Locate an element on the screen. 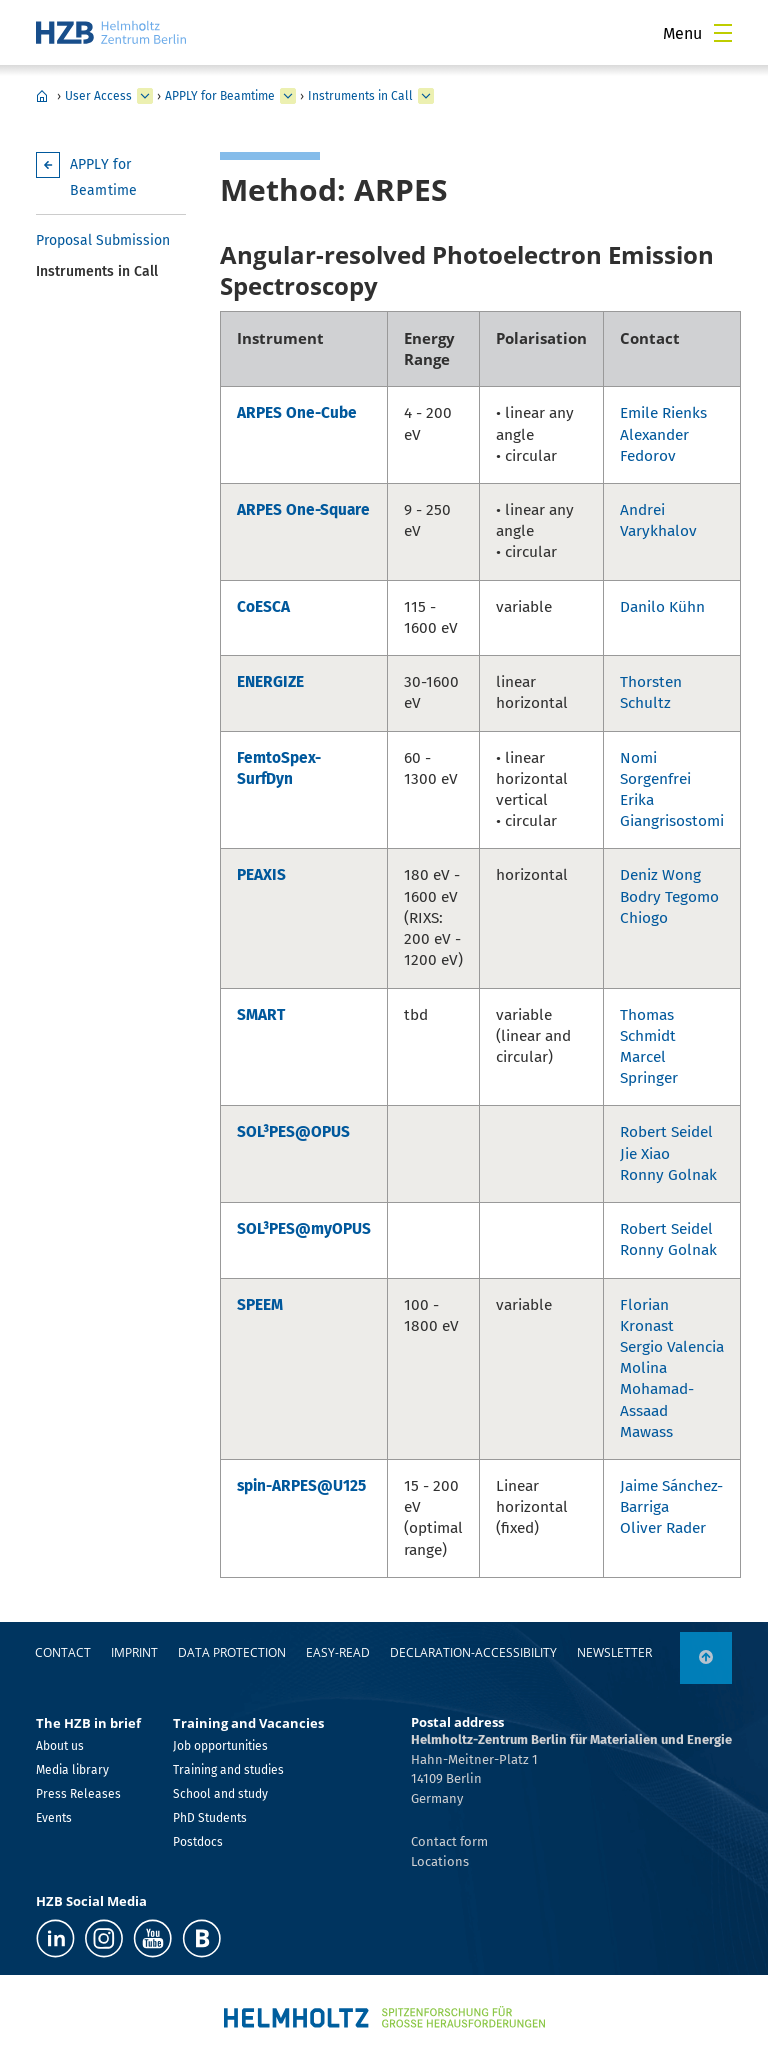 The height and width of the screenshot is (2066, 768). ARPES One-Cube is located at coordinates (297, 413).